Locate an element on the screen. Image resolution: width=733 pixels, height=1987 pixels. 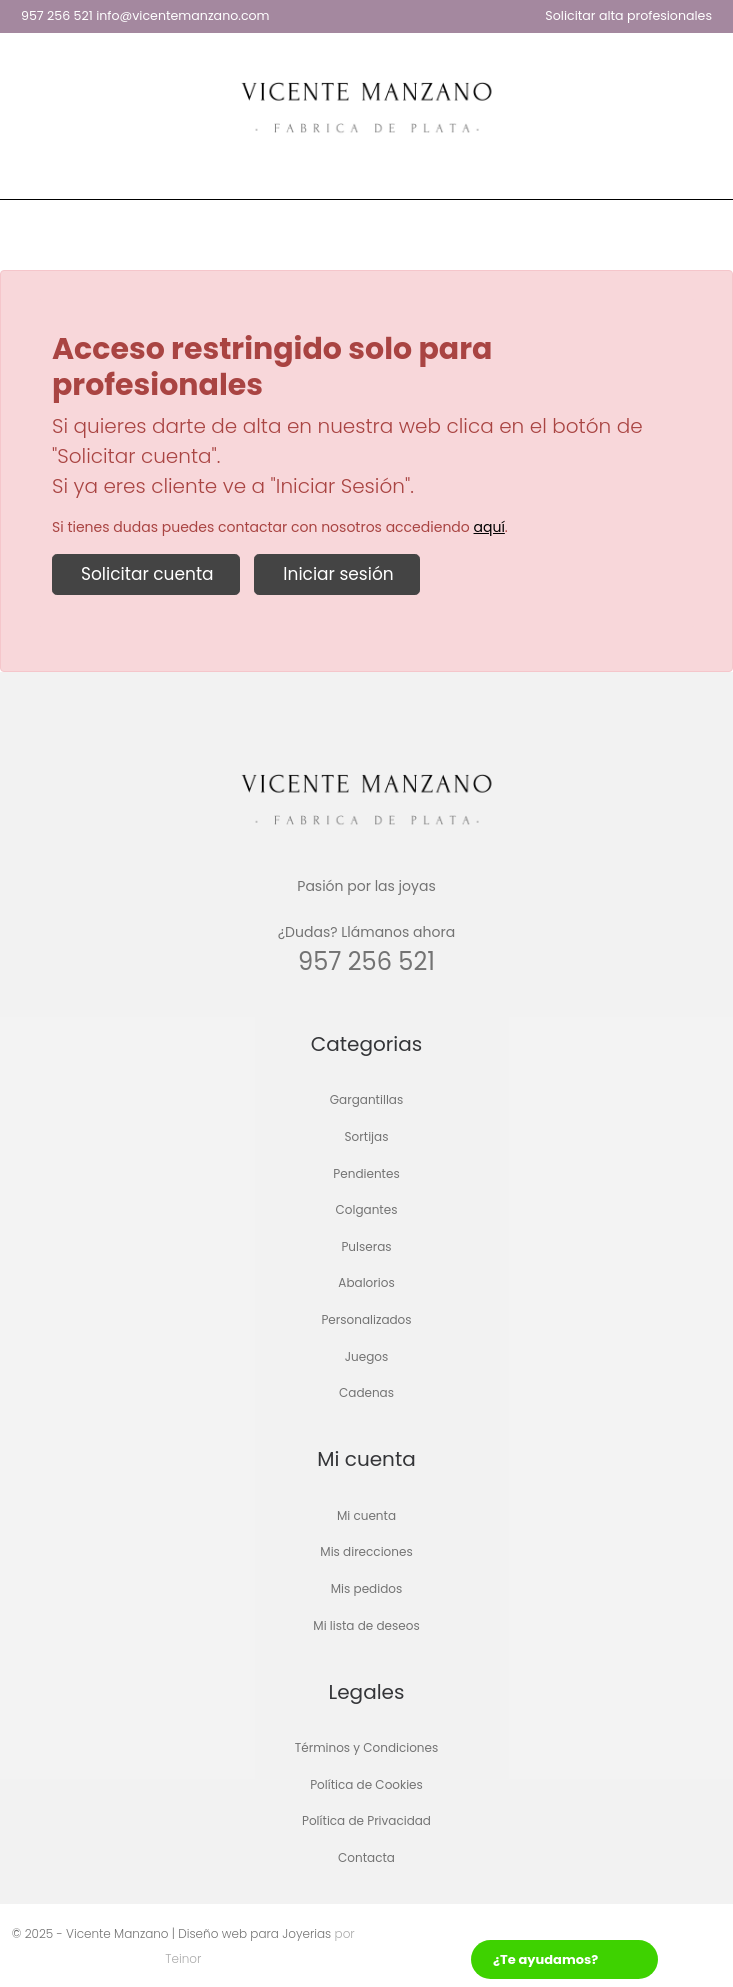
Pendientes is located at coordinates (366, 1173).